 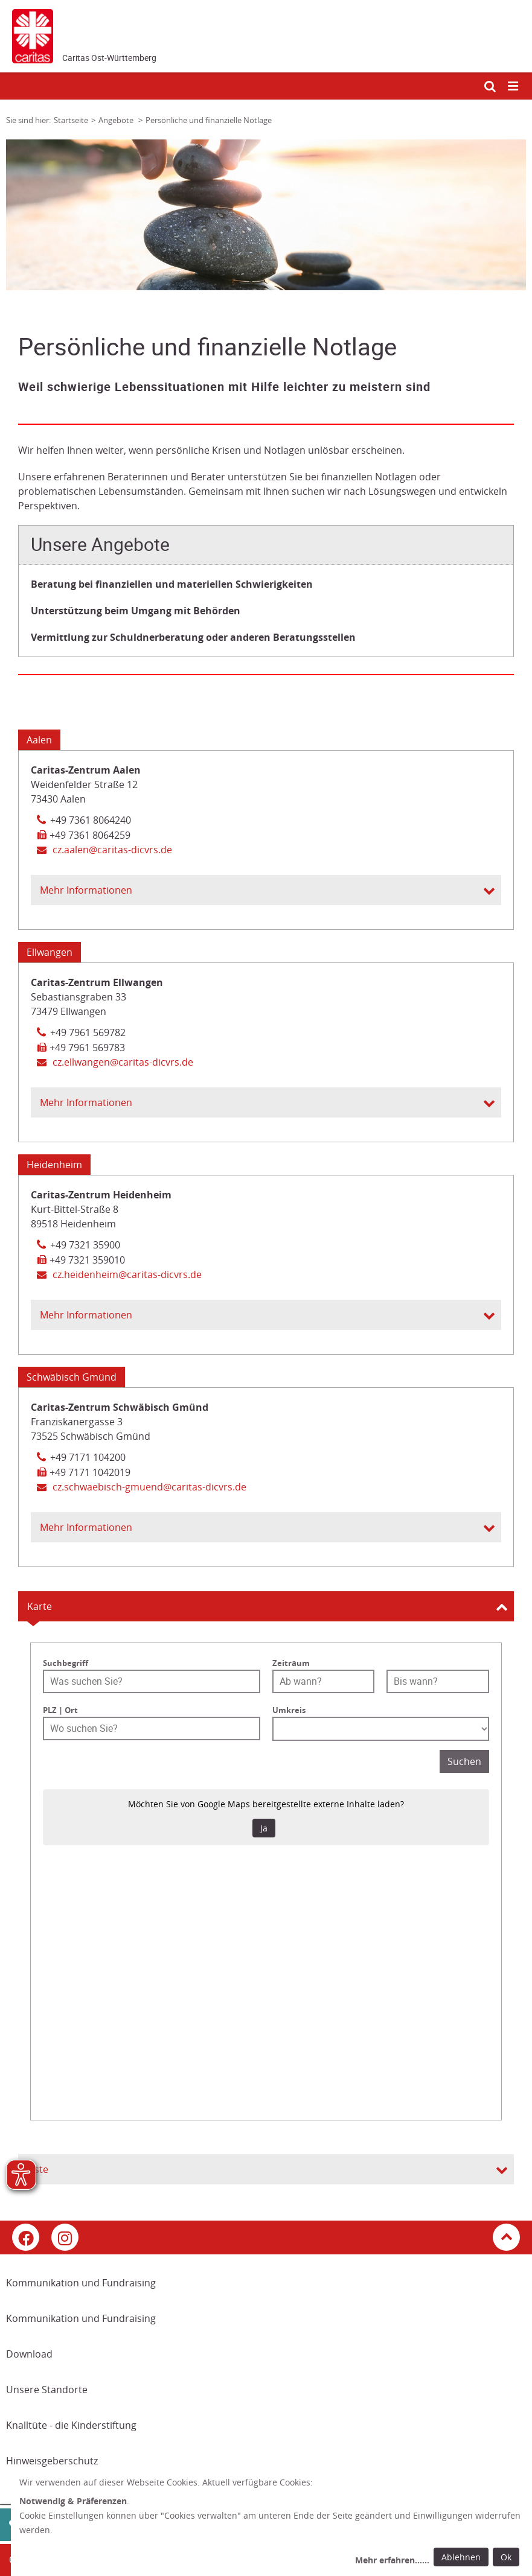 What do you see at coordinates (47, 2389) in the screenshot?
I see `Unsere Standorte` at bounding box center [47, 2389].